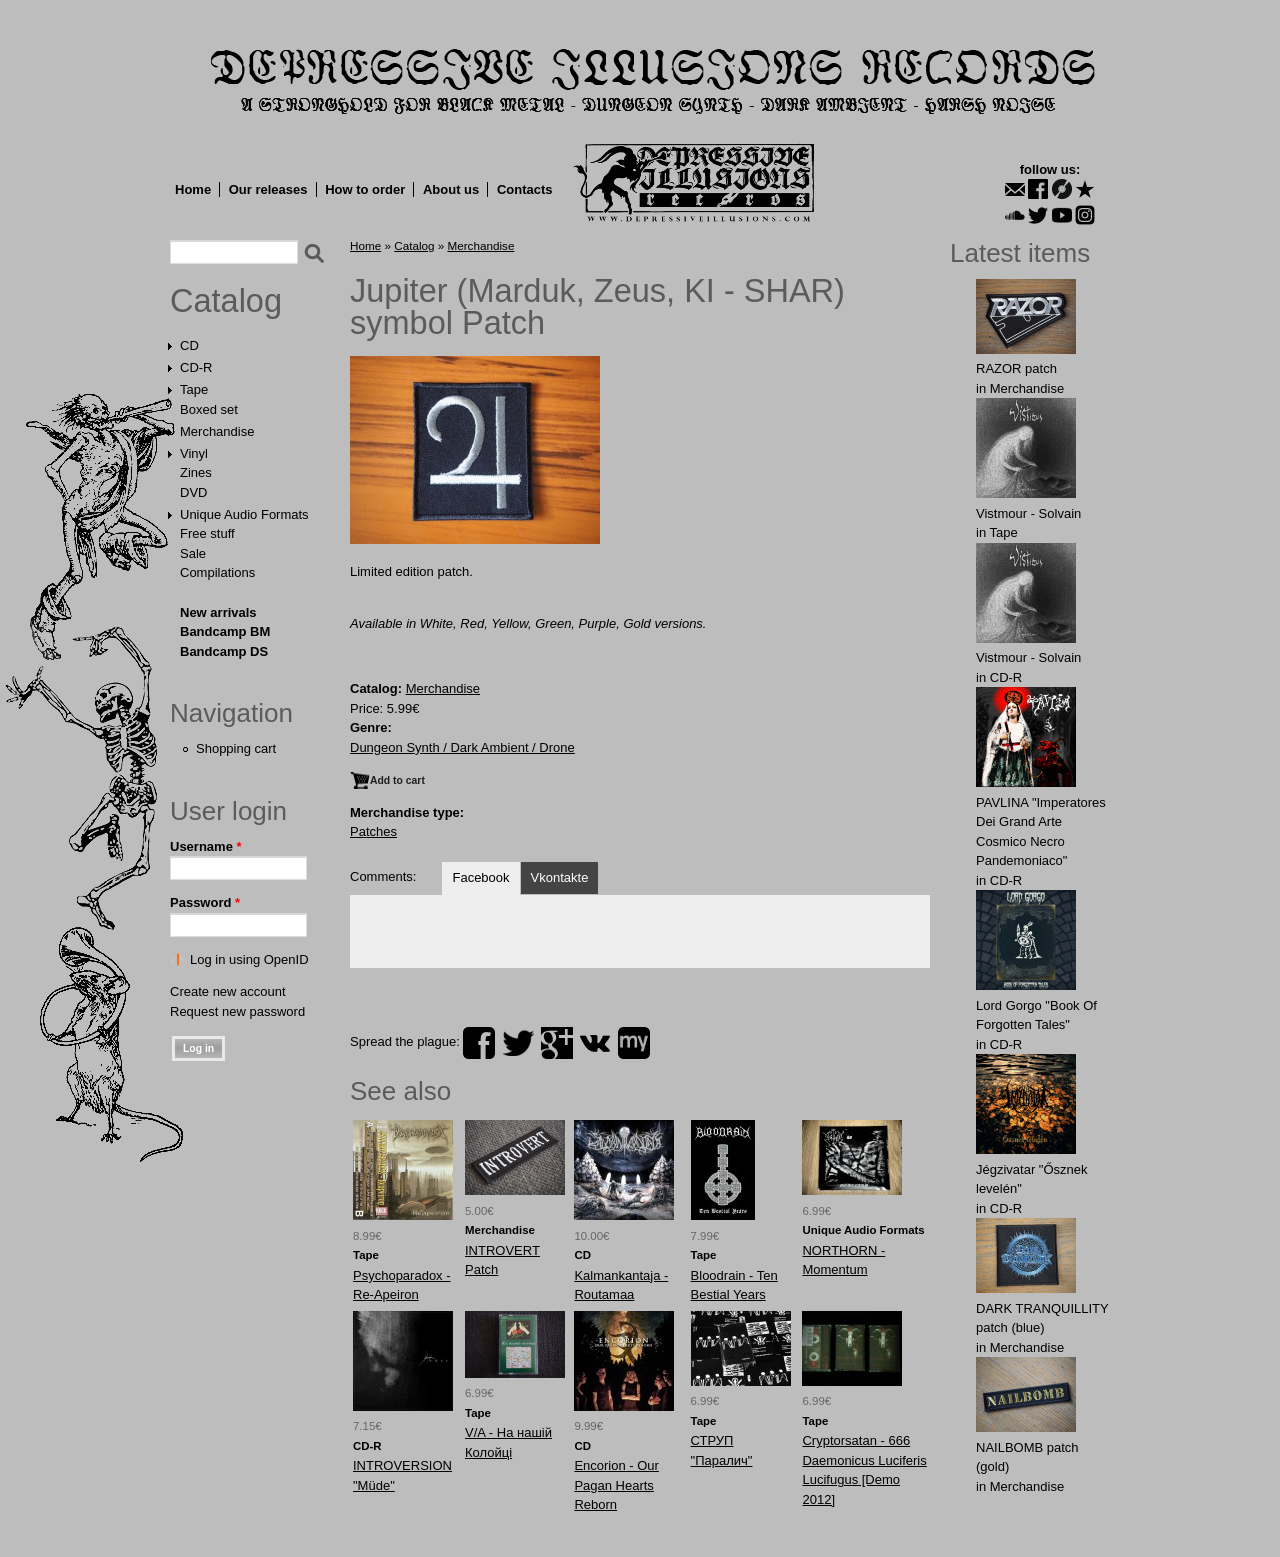 This screenshot has width=1280, height=1557. I want to click on Log in using OpenID, so click(249, 959).